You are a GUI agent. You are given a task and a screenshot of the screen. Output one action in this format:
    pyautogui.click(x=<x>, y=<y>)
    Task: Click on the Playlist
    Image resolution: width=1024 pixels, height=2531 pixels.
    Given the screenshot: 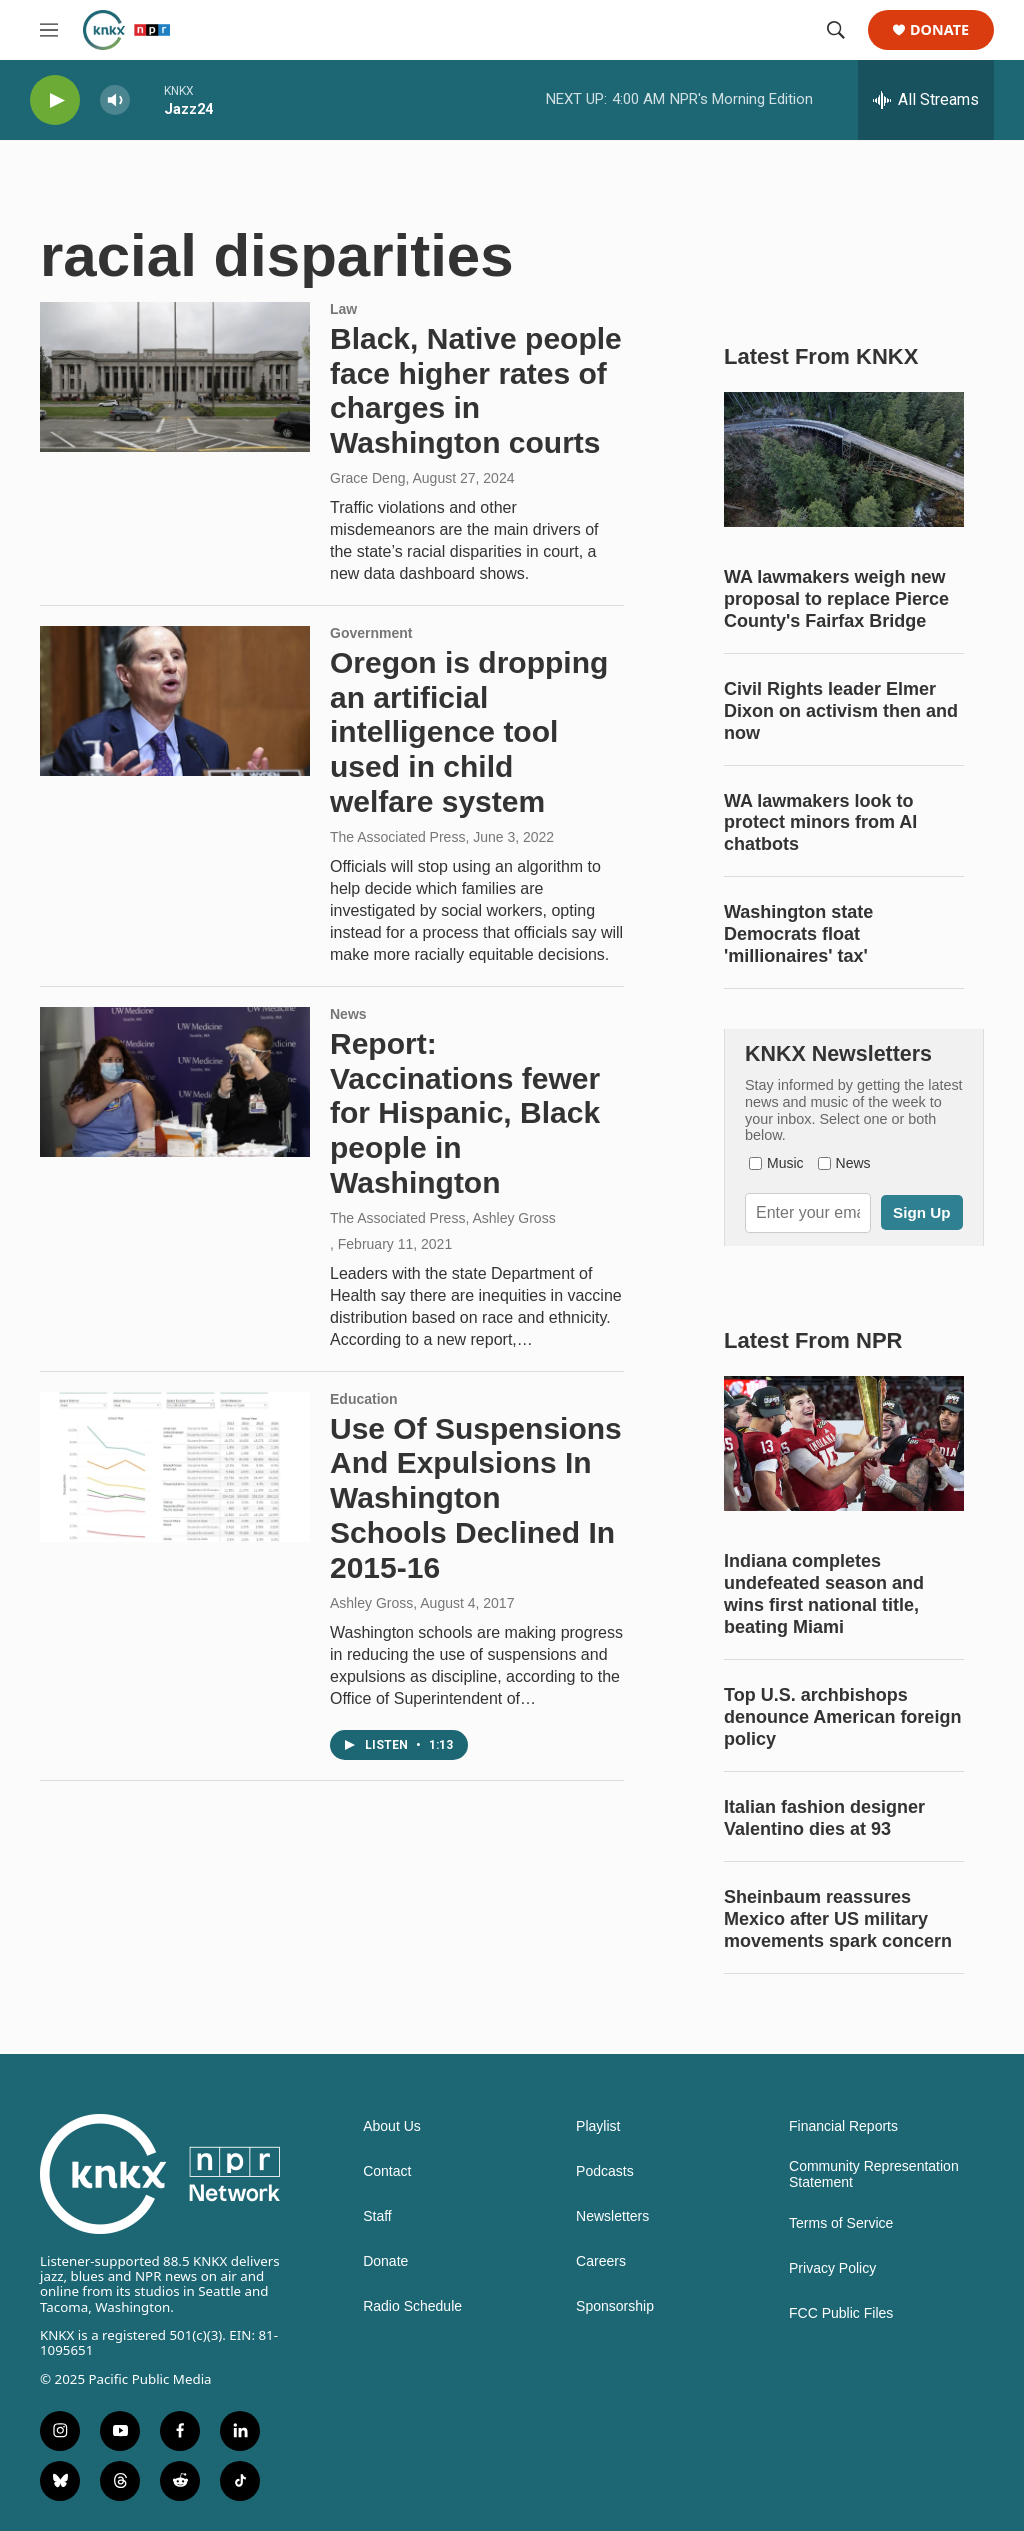 What is the action you would take?
    pyautogui.click(x=598, y=2126)
    